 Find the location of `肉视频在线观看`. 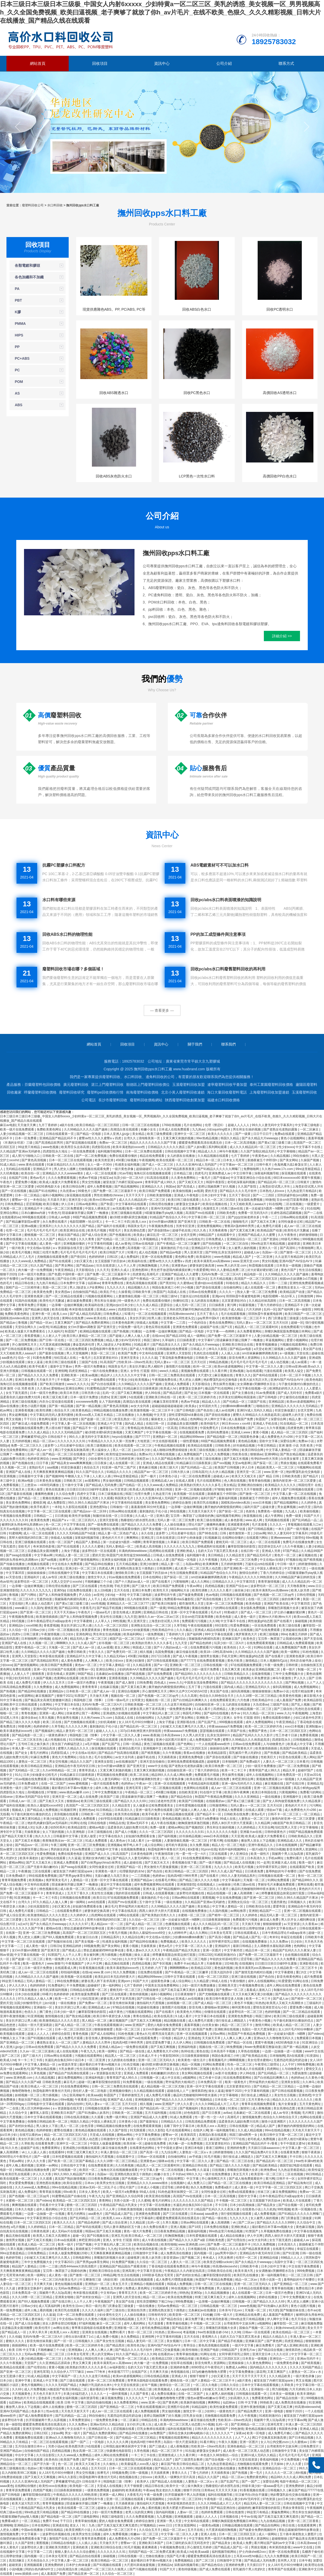

肉视频在线观看 is located at coordinates (38, 1564).